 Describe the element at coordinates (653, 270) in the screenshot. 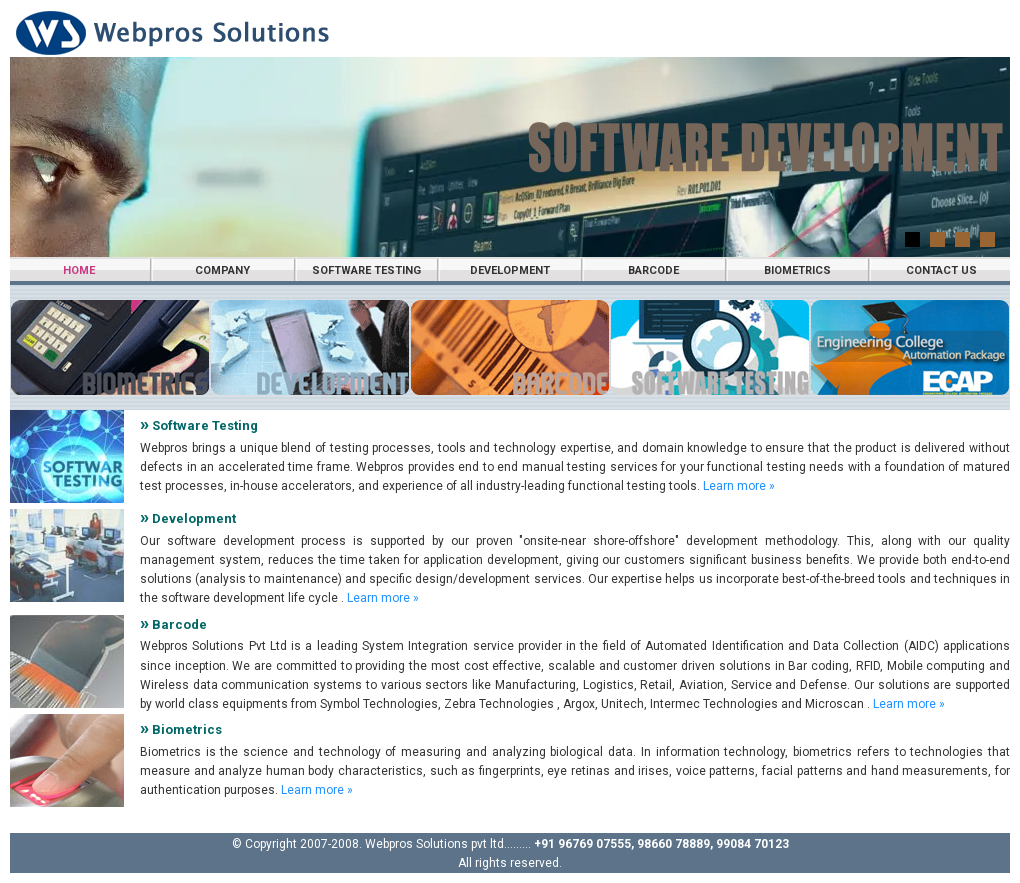

I see `Barcode` at that location.